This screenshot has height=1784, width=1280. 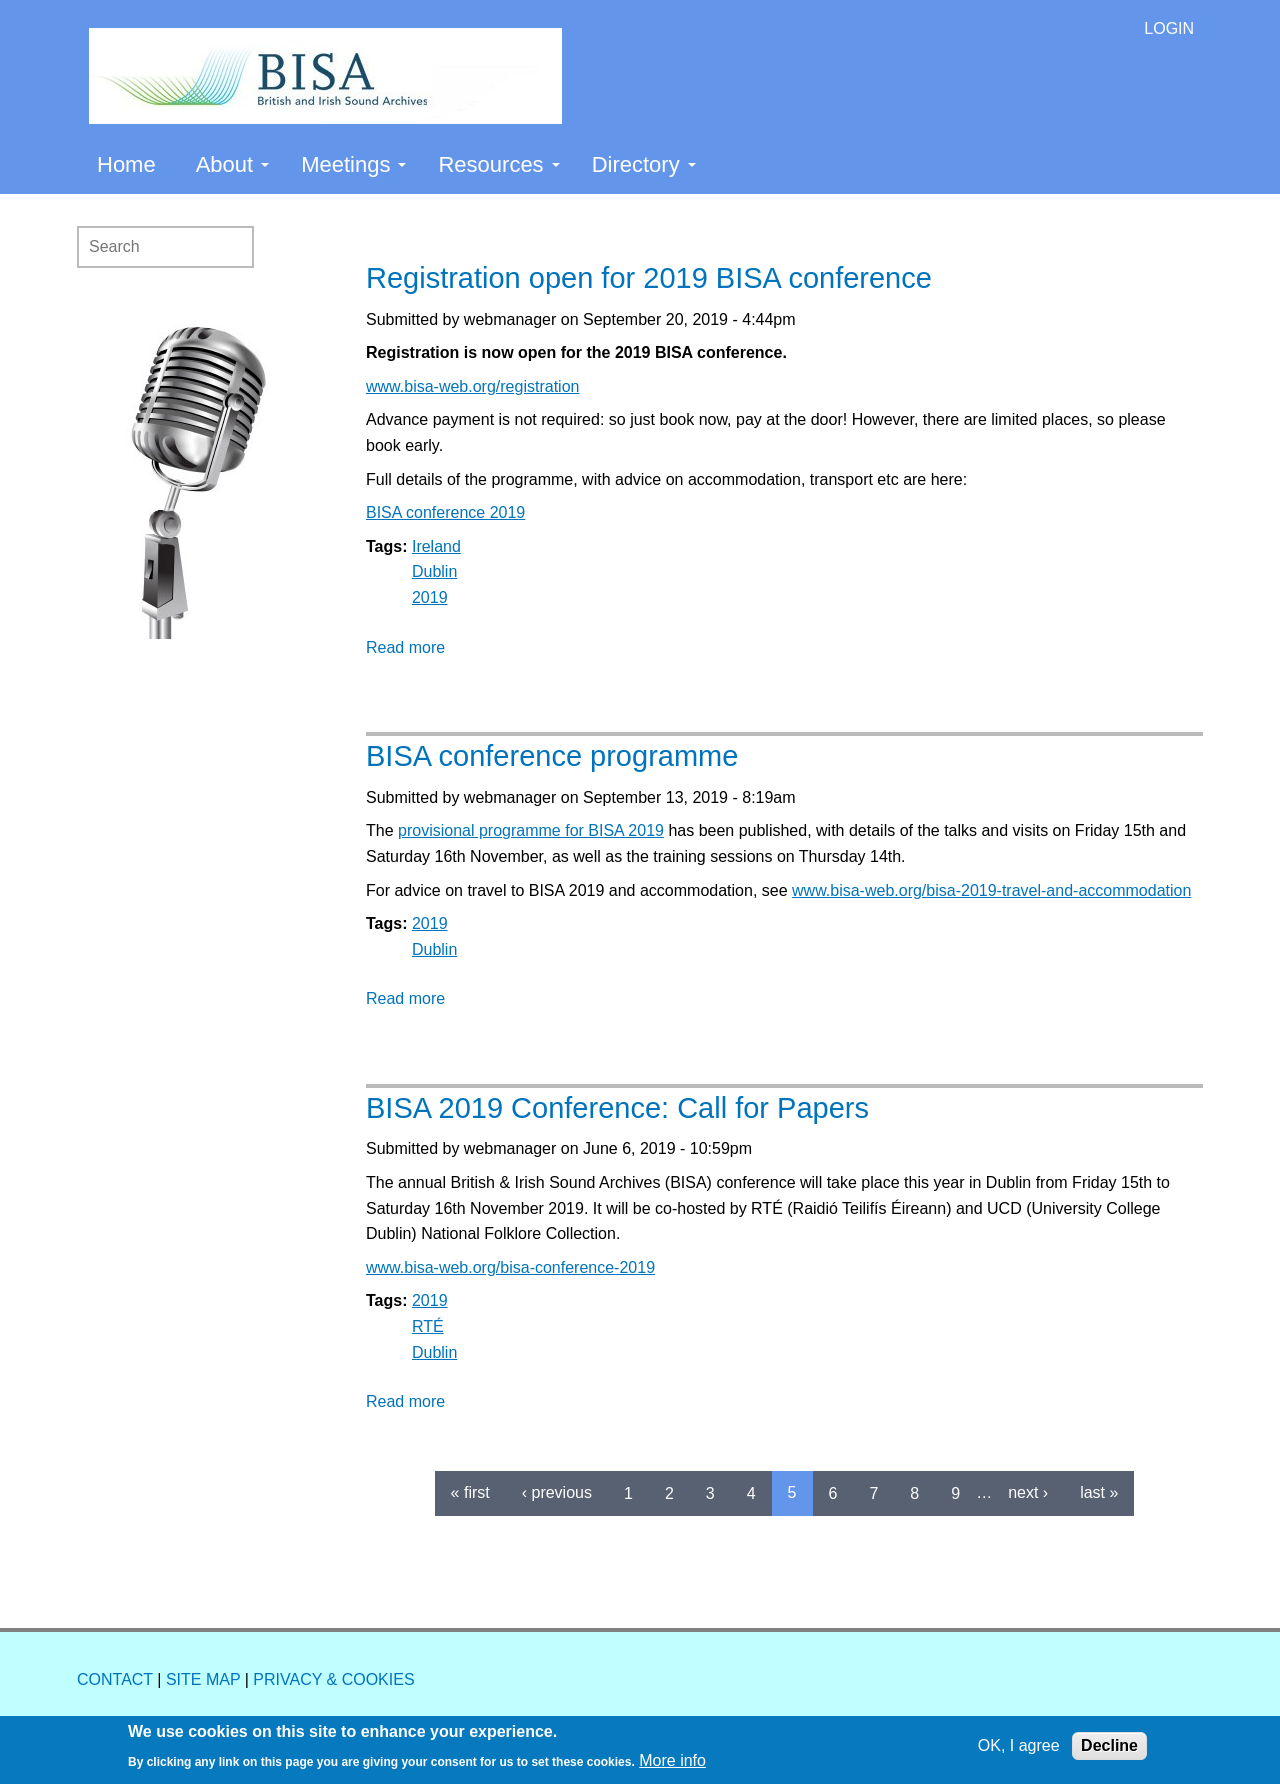 I want to click on www.bisa-web.org/registration, so click(x=472, y=386).